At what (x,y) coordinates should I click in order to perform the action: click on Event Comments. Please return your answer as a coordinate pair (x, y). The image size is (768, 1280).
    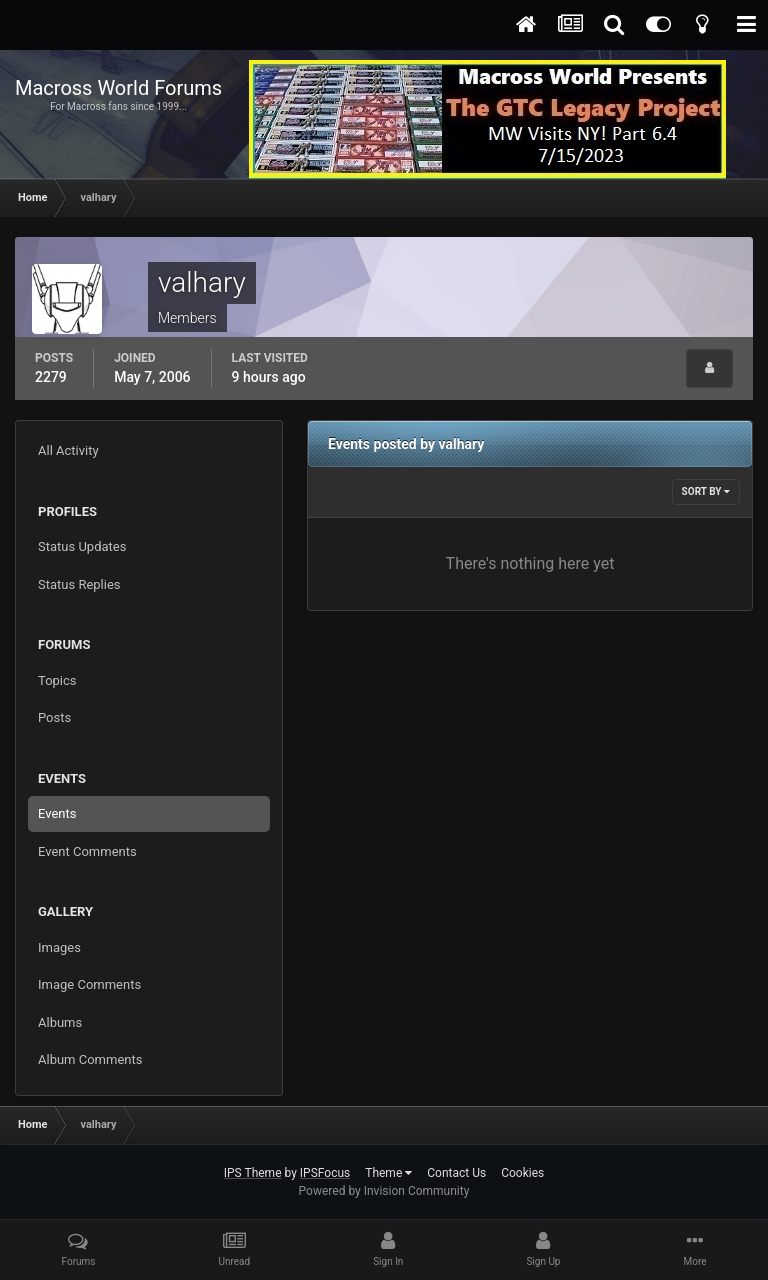
    Looking at the image, I should click on (87, 851).